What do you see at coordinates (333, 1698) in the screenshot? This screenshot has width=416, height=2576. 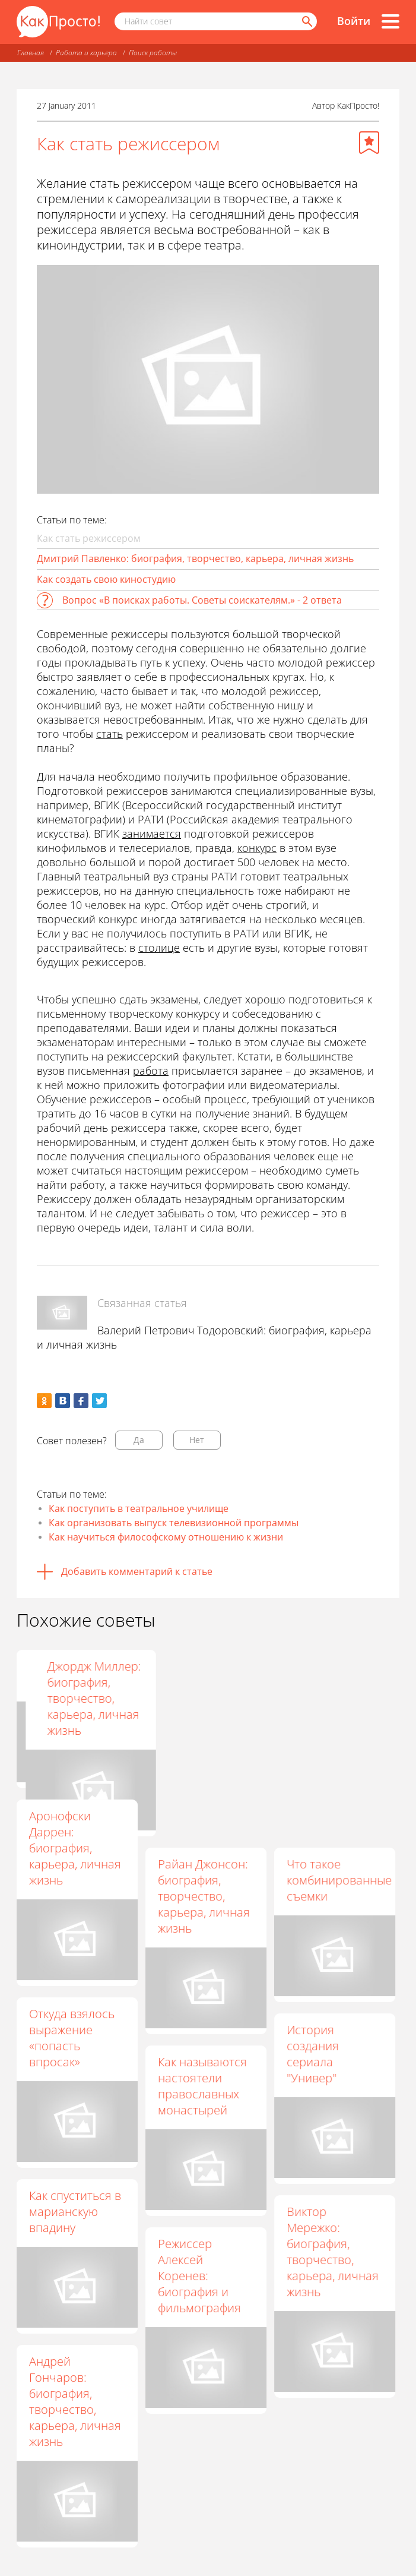 I see `Джордж Миллер: биография, творчество, карьера, личная жизнь` at bounding box center [333, 1698].